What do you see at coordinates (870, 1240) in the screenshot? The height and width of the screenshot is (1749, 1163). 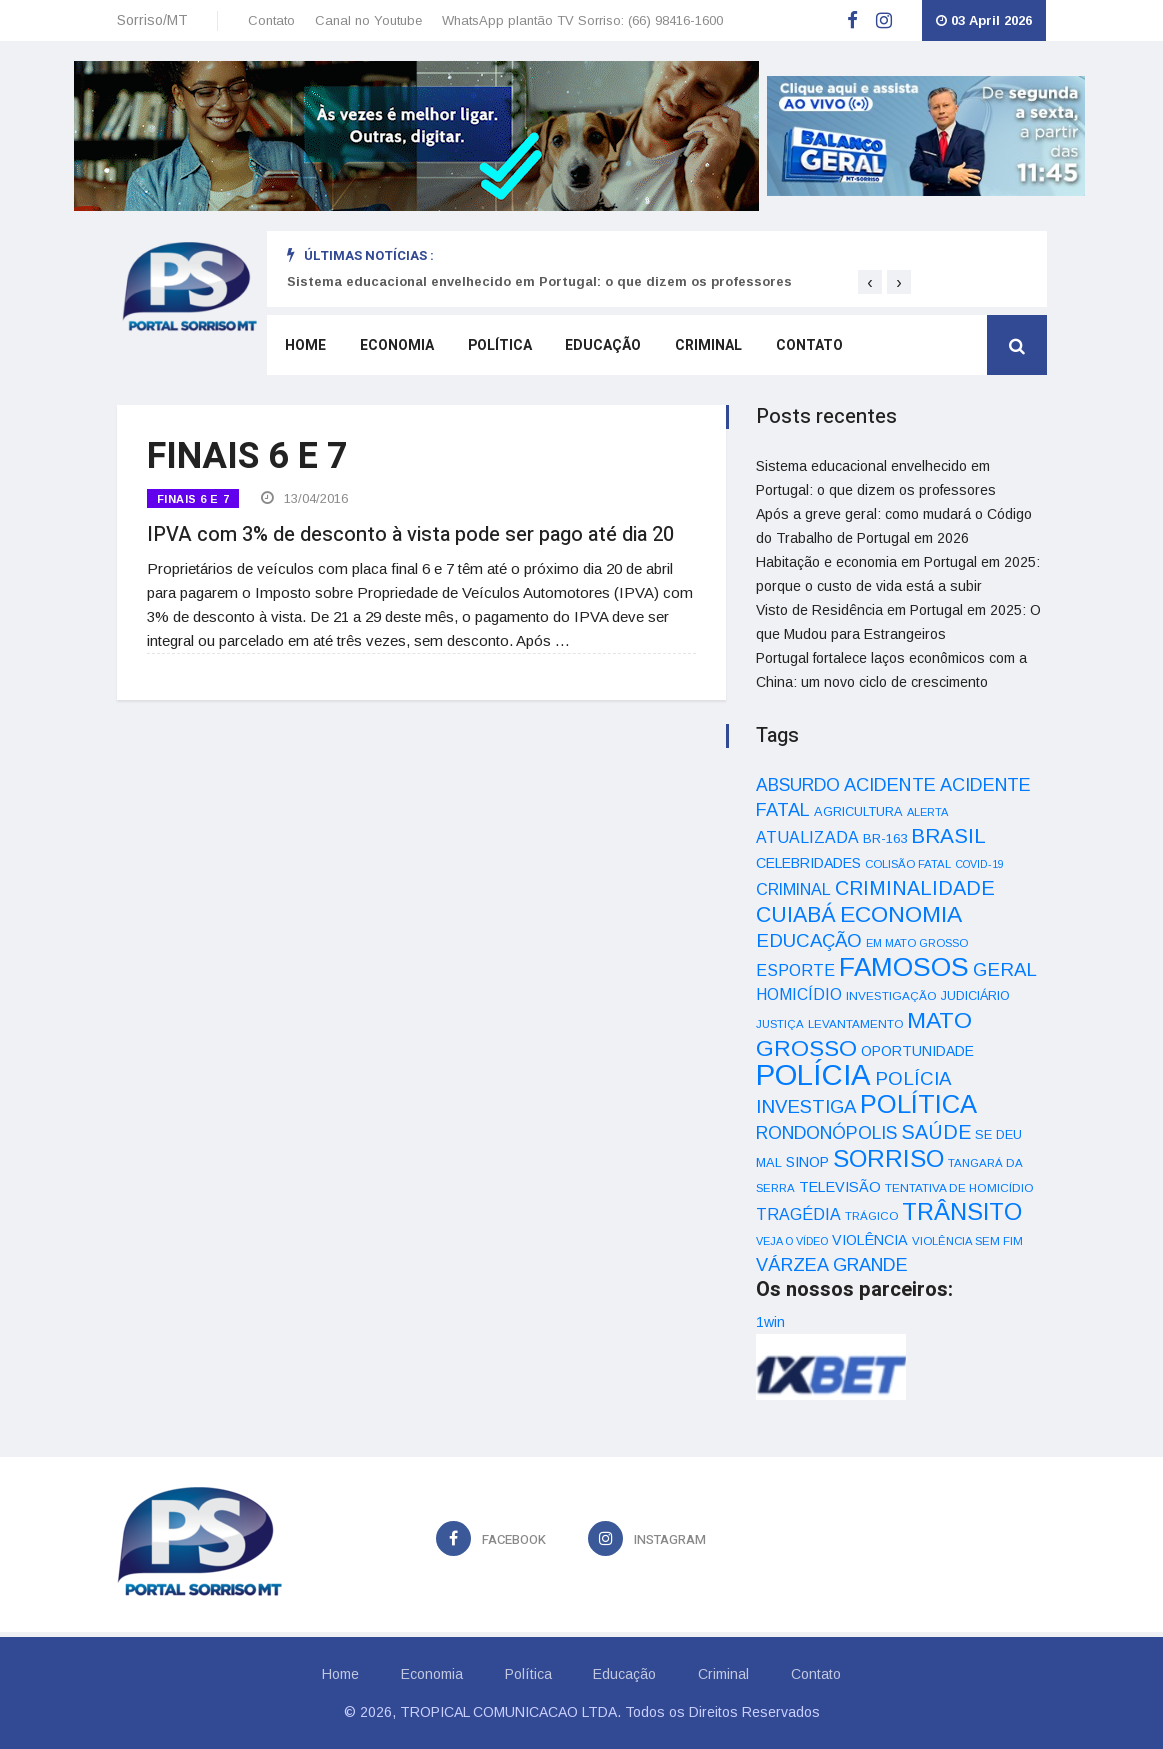 I see `VIOLÊNCIA [VIOLÊNCIA (52 itens)]` at bounding box center [870, 1240].